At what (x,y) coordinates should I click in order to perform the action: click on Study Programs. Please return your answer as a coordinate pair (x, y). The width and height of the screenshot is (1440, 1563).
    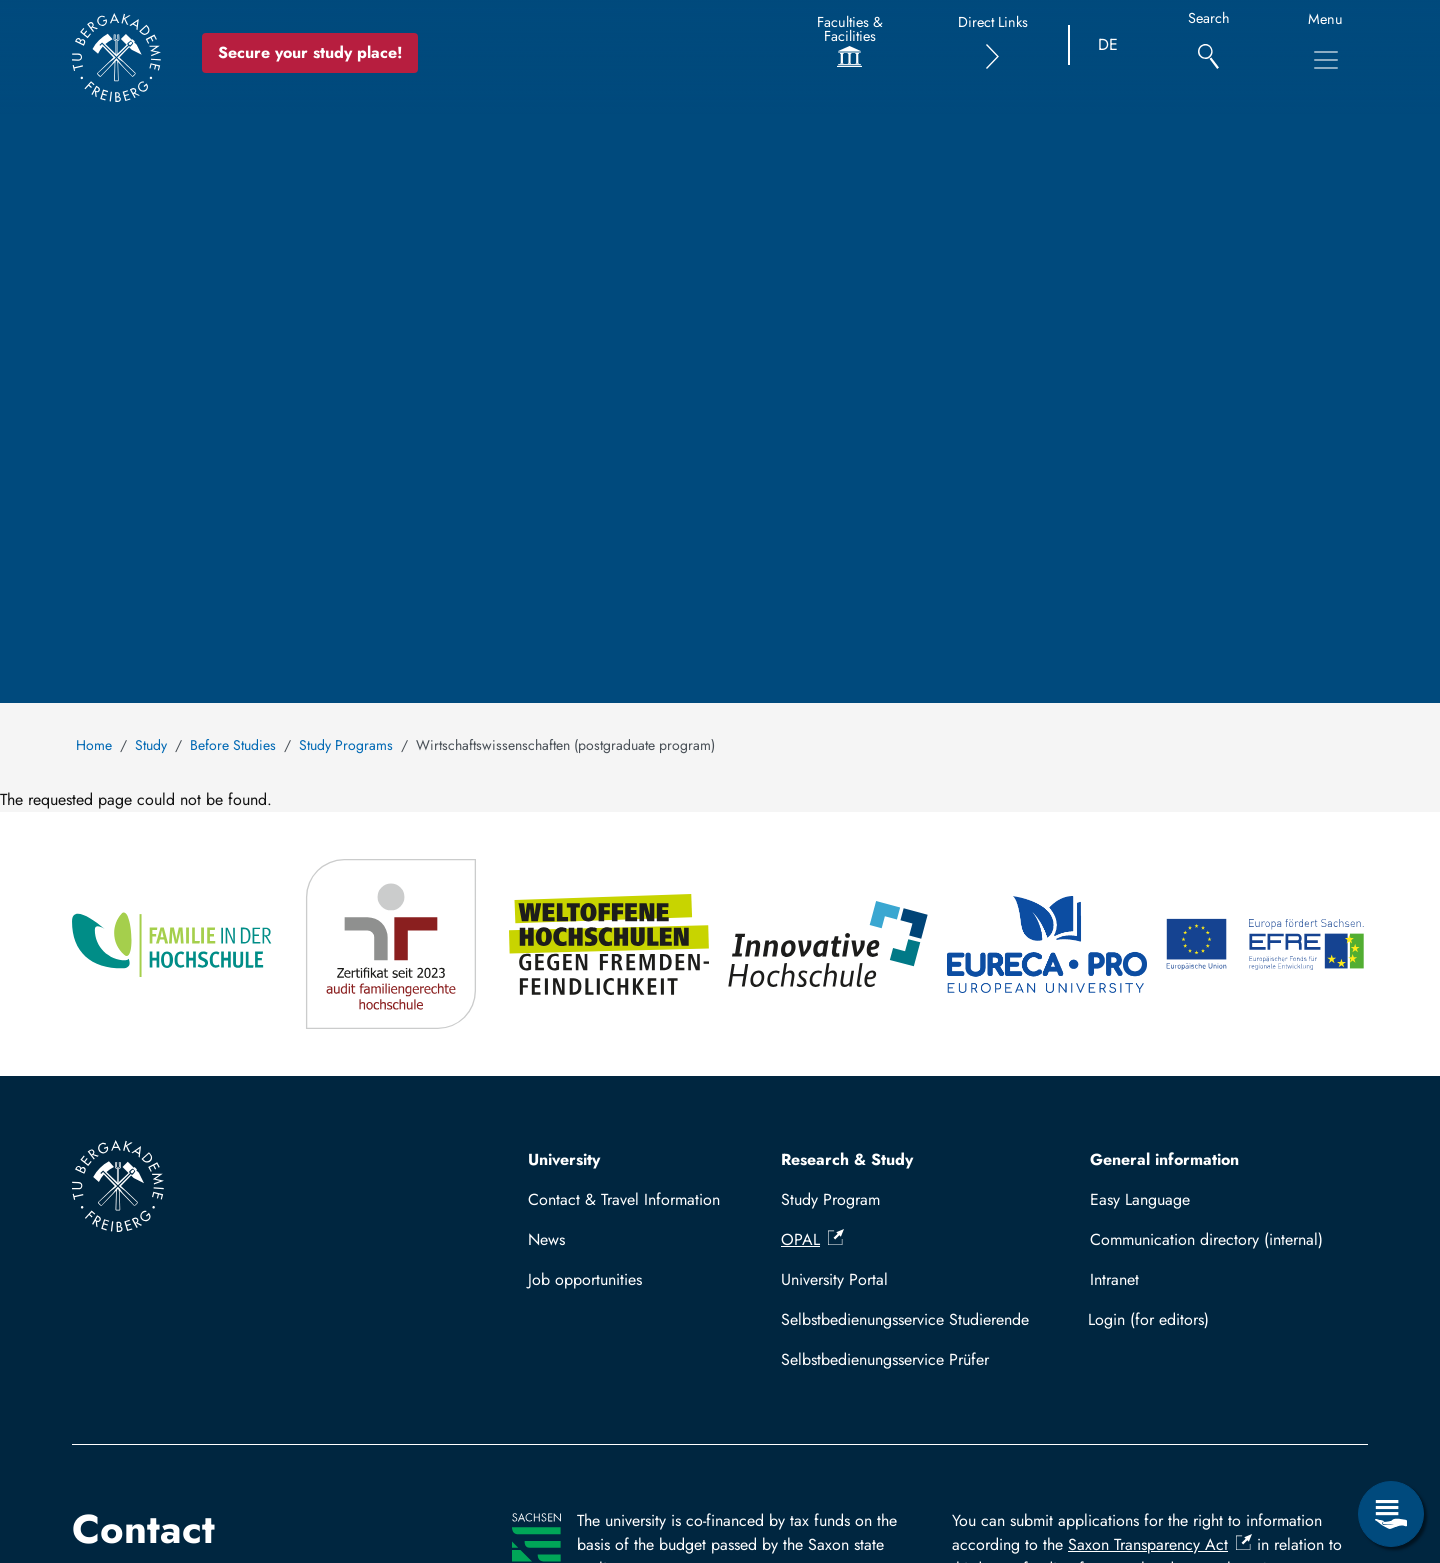
    Looking at the image, I should click on (346, 745).